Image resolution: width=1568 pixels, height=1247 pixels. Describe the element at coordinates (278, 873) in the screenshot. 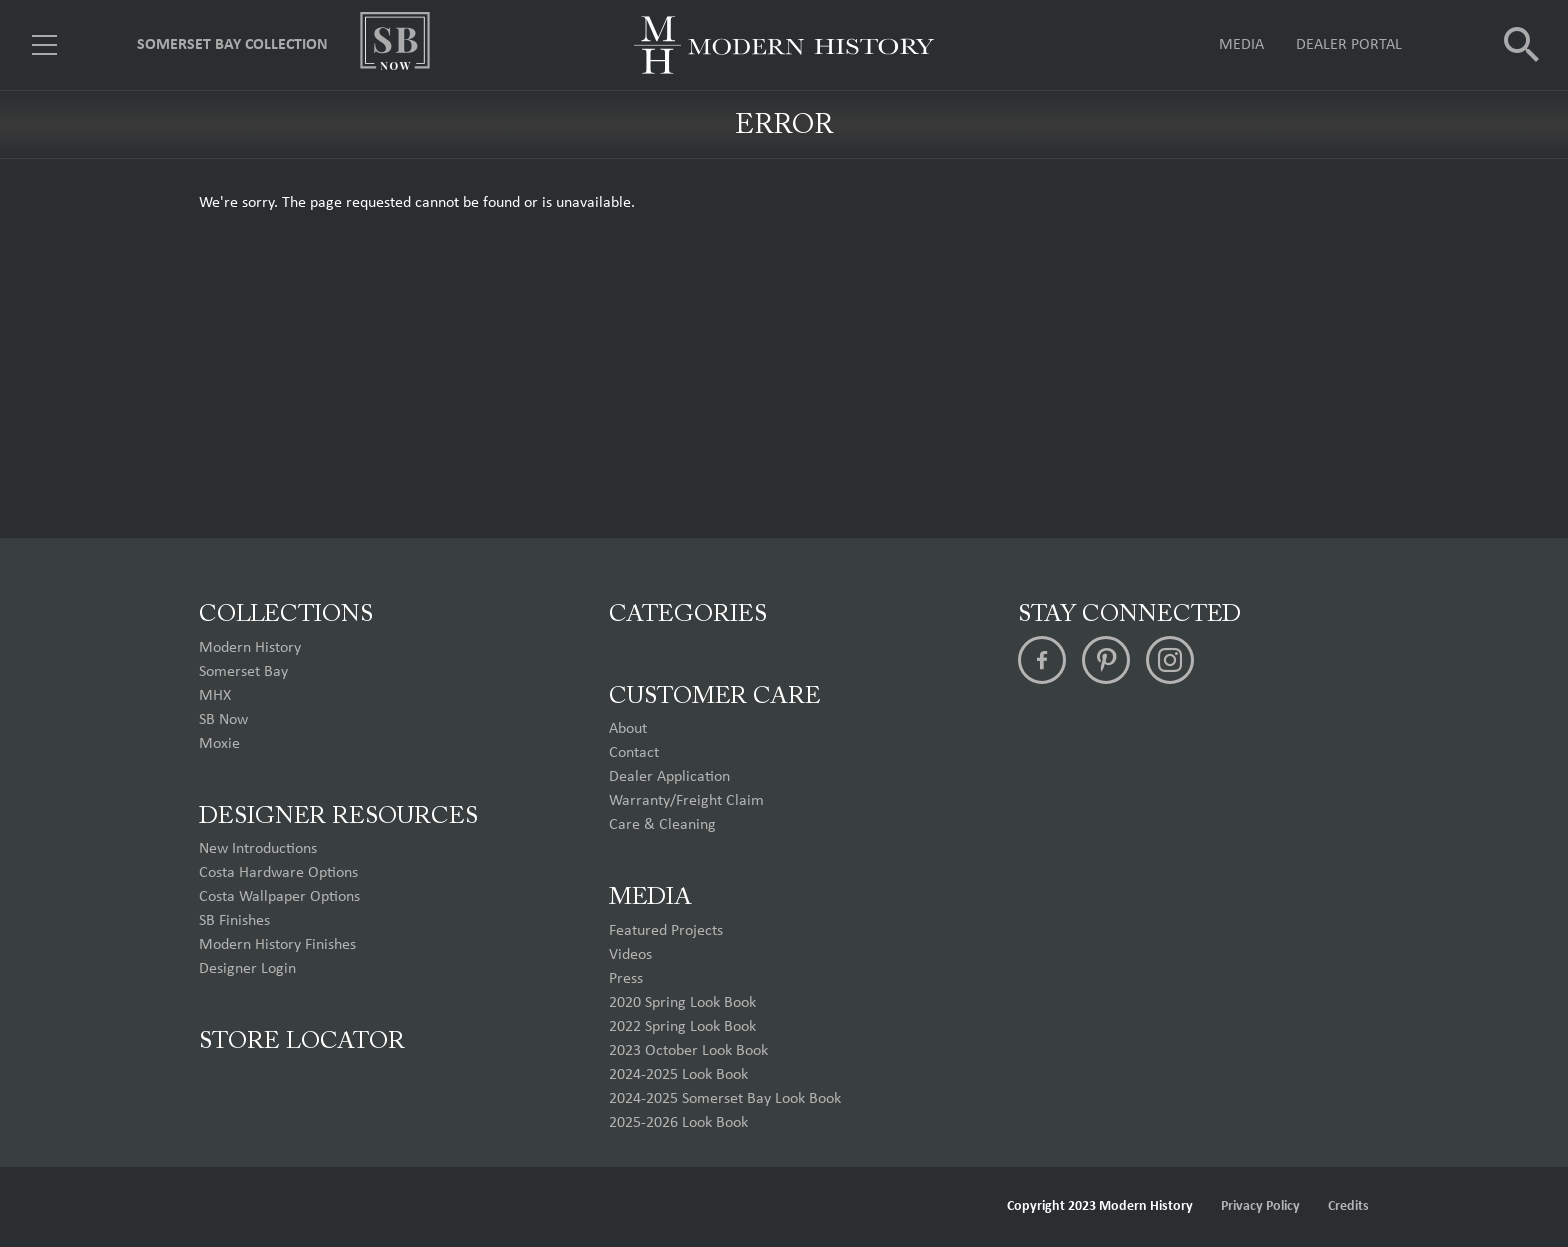

I see `Costa Hardware Options` at that location.